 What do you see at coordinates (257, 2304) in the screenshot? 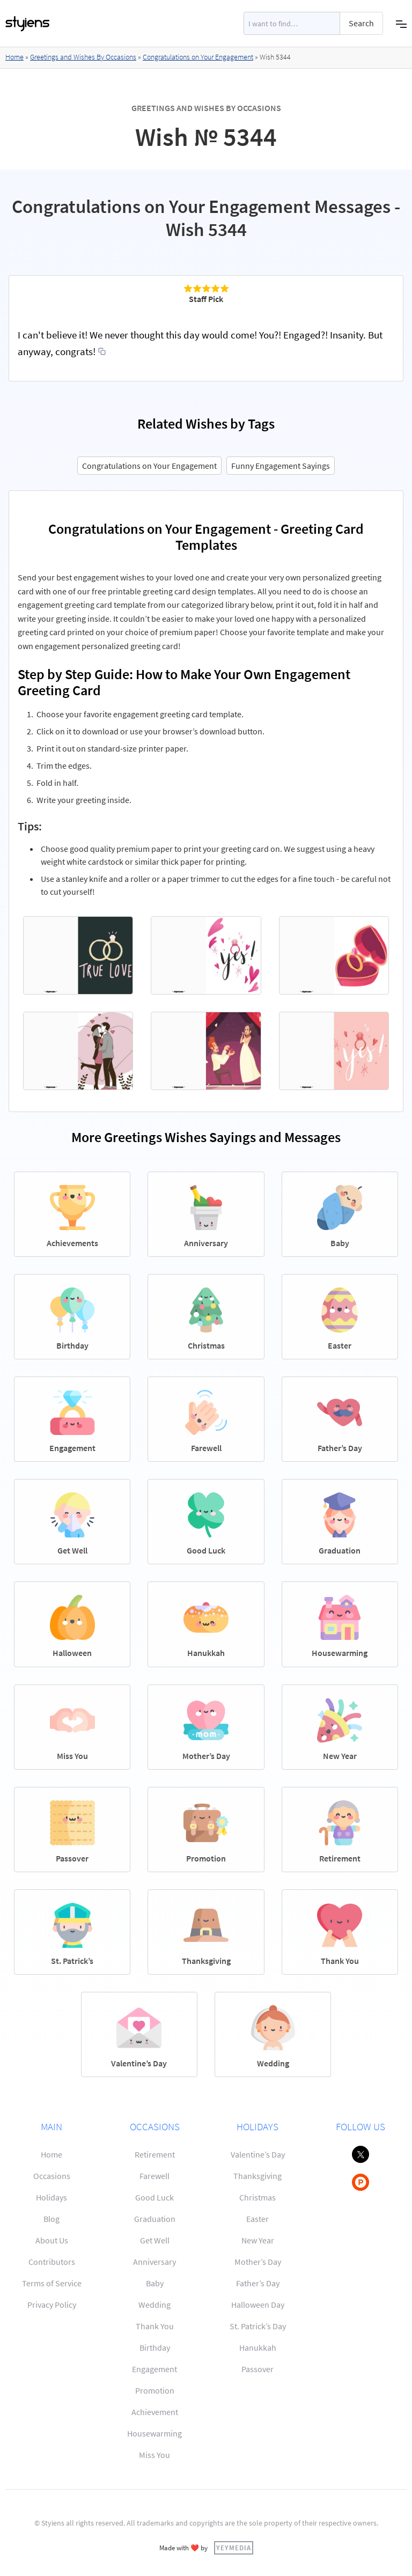
I see `Halloween Day` at bounding box center [257, 2304].